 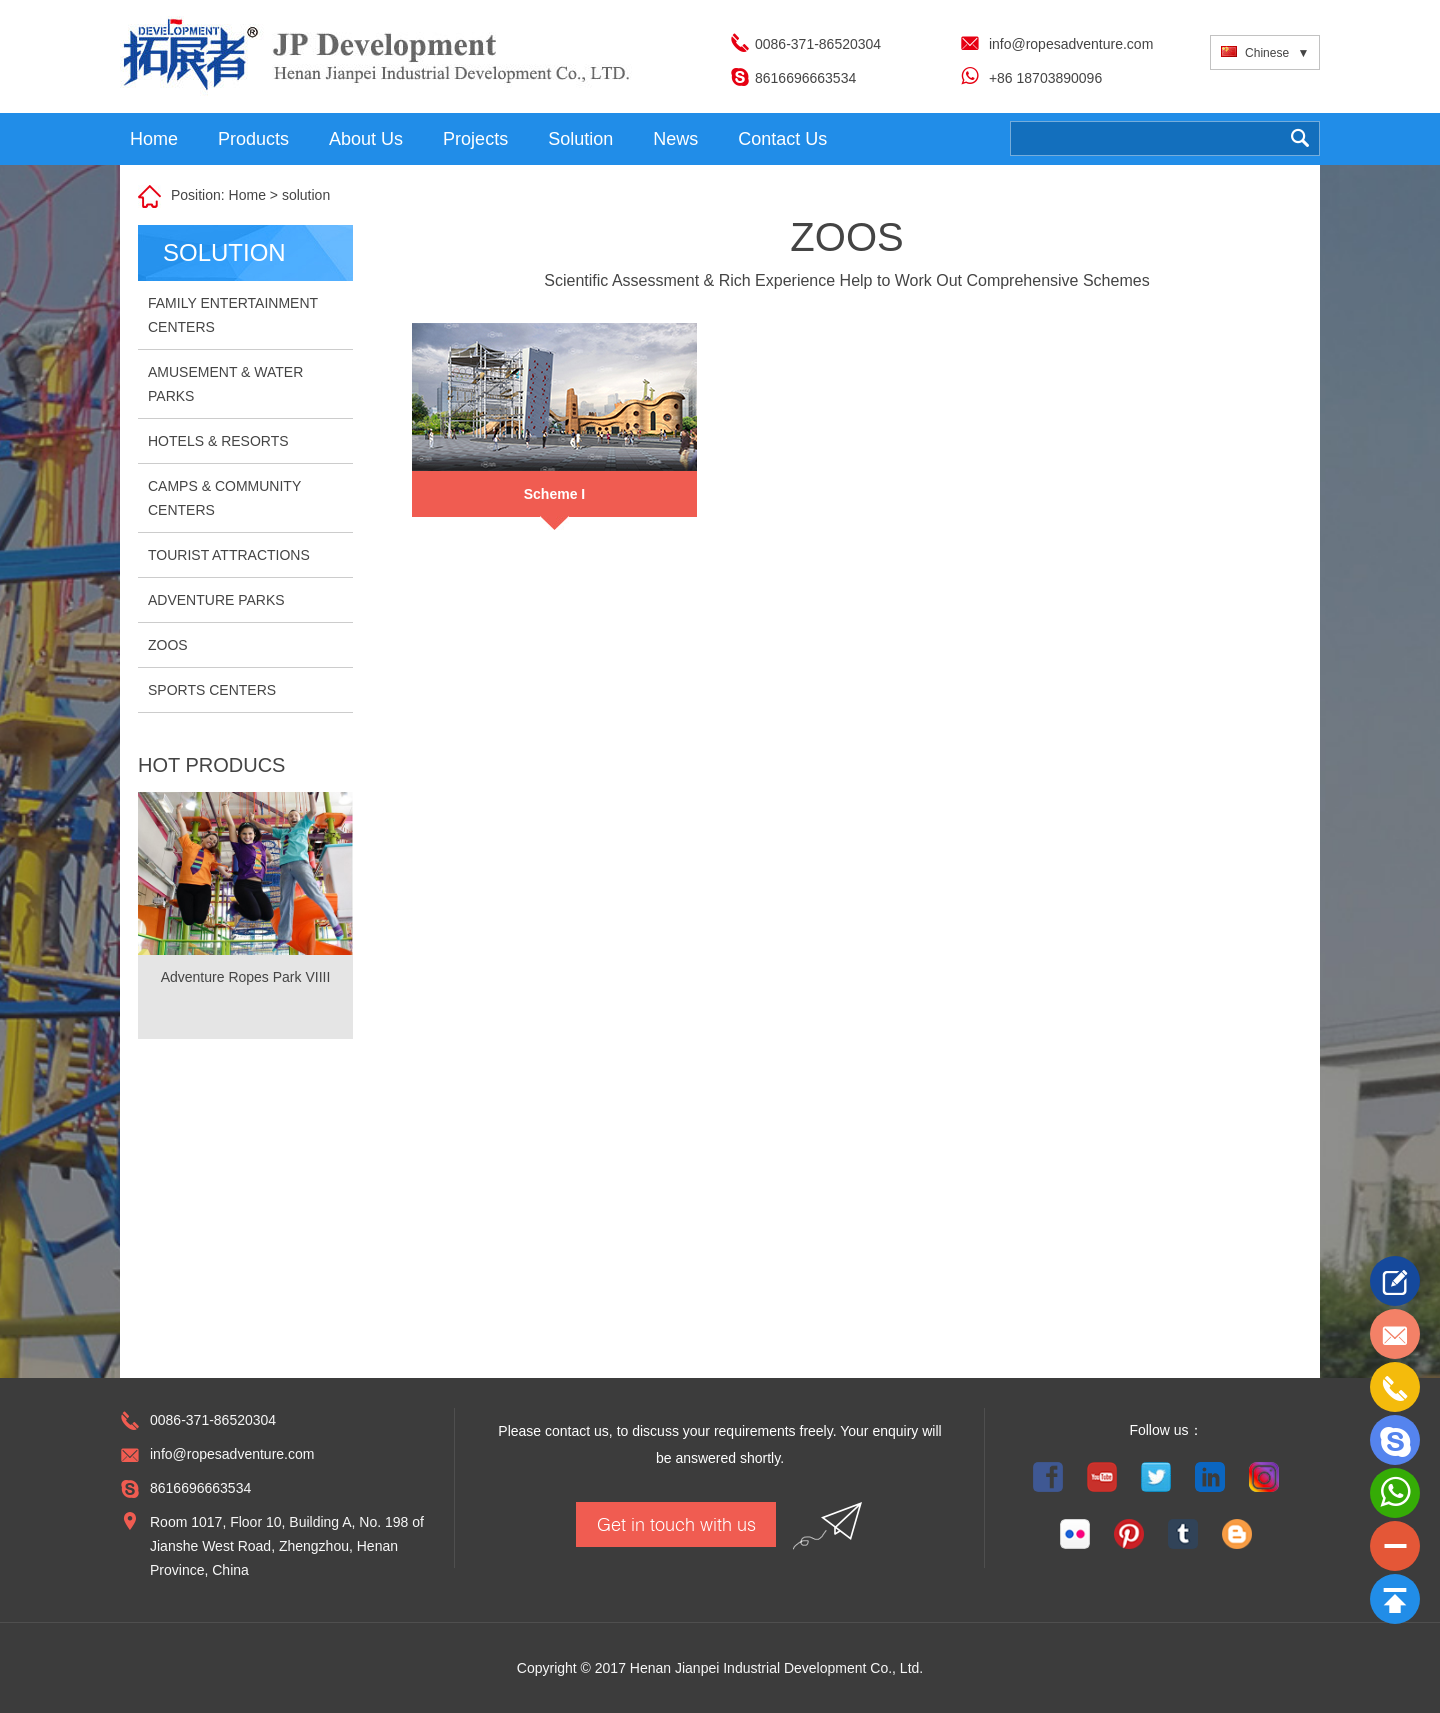 I want to click on Projects, so click(x=475, y=139).